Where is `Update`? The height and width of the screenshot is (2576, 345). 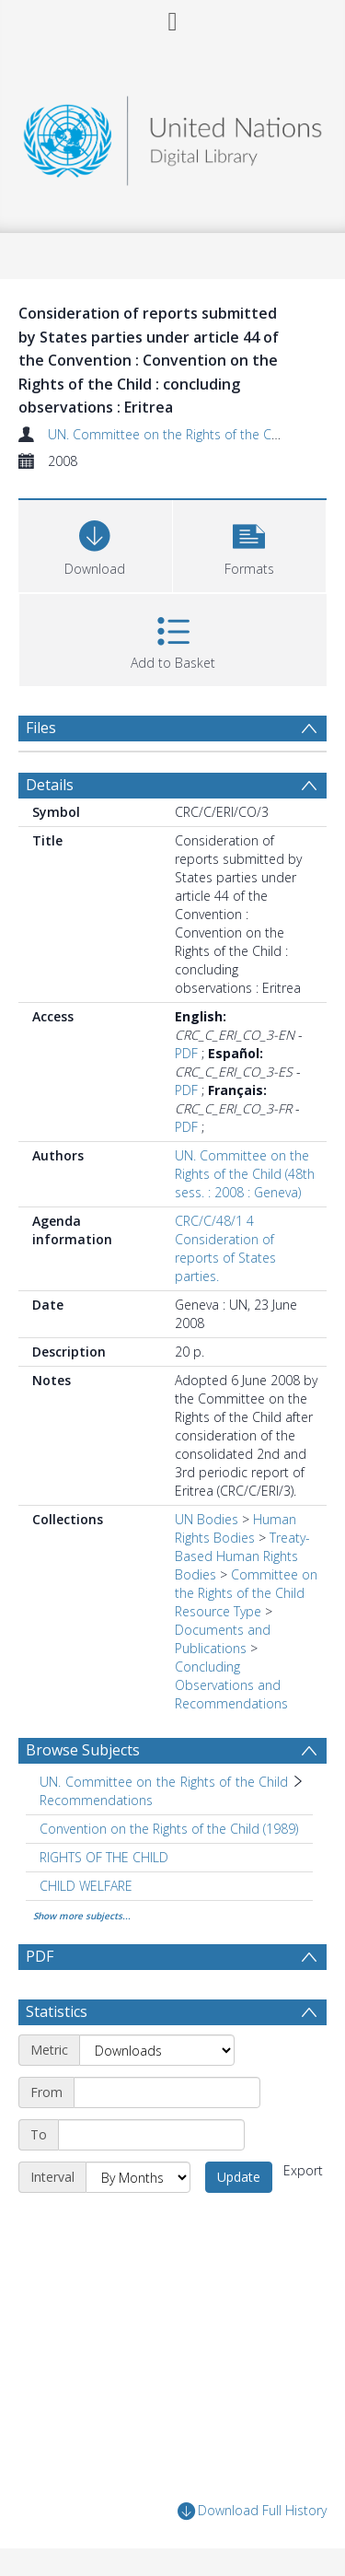 Update is located at coordinates (238, 2177).